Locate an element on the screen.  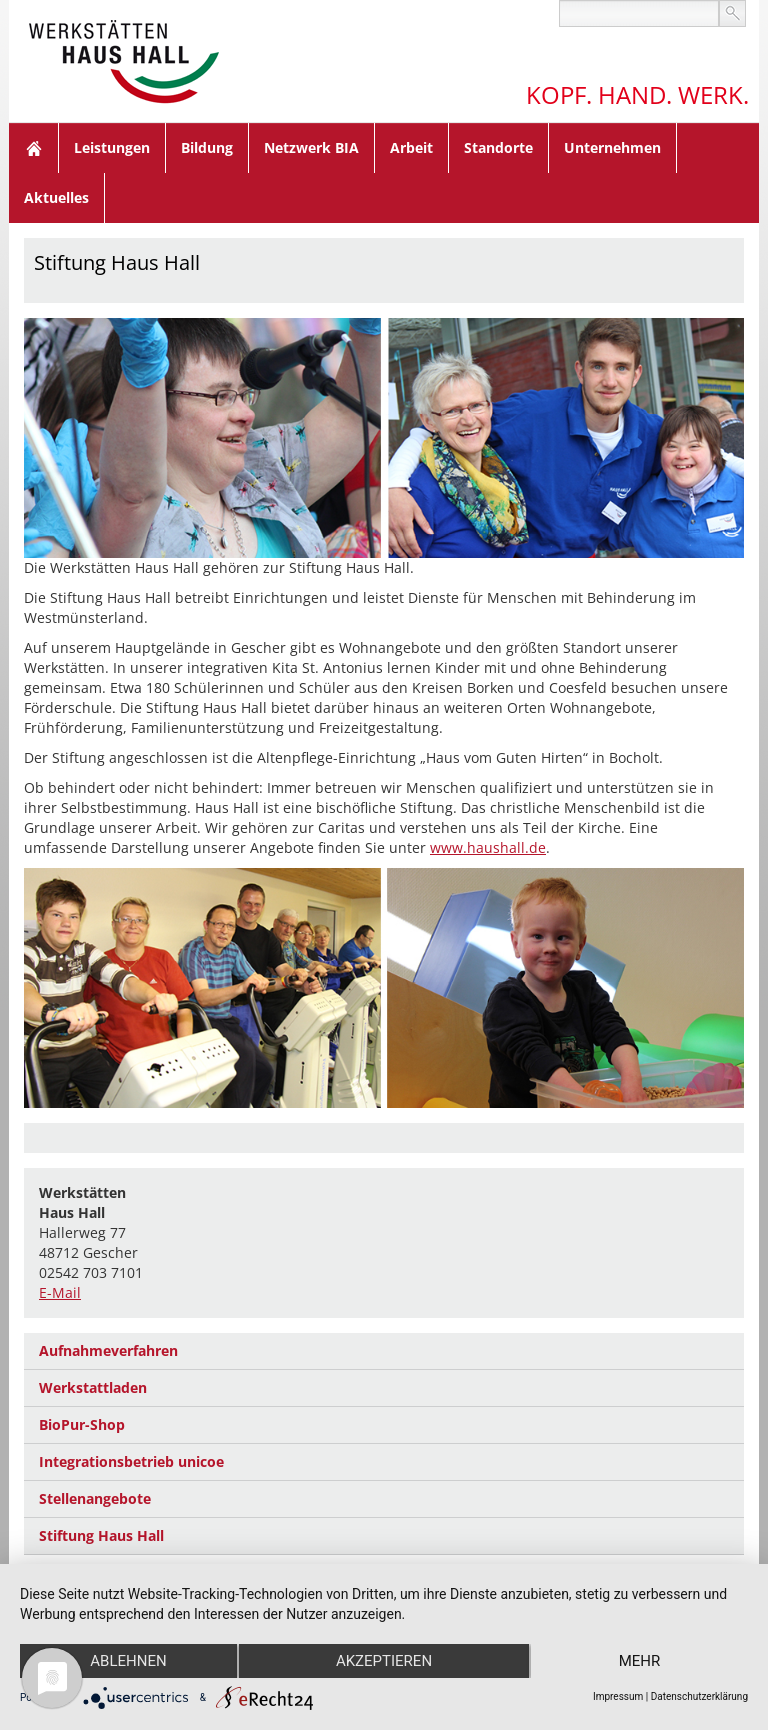
Datenschutzerklärung is located at coordinates (699, 1696).